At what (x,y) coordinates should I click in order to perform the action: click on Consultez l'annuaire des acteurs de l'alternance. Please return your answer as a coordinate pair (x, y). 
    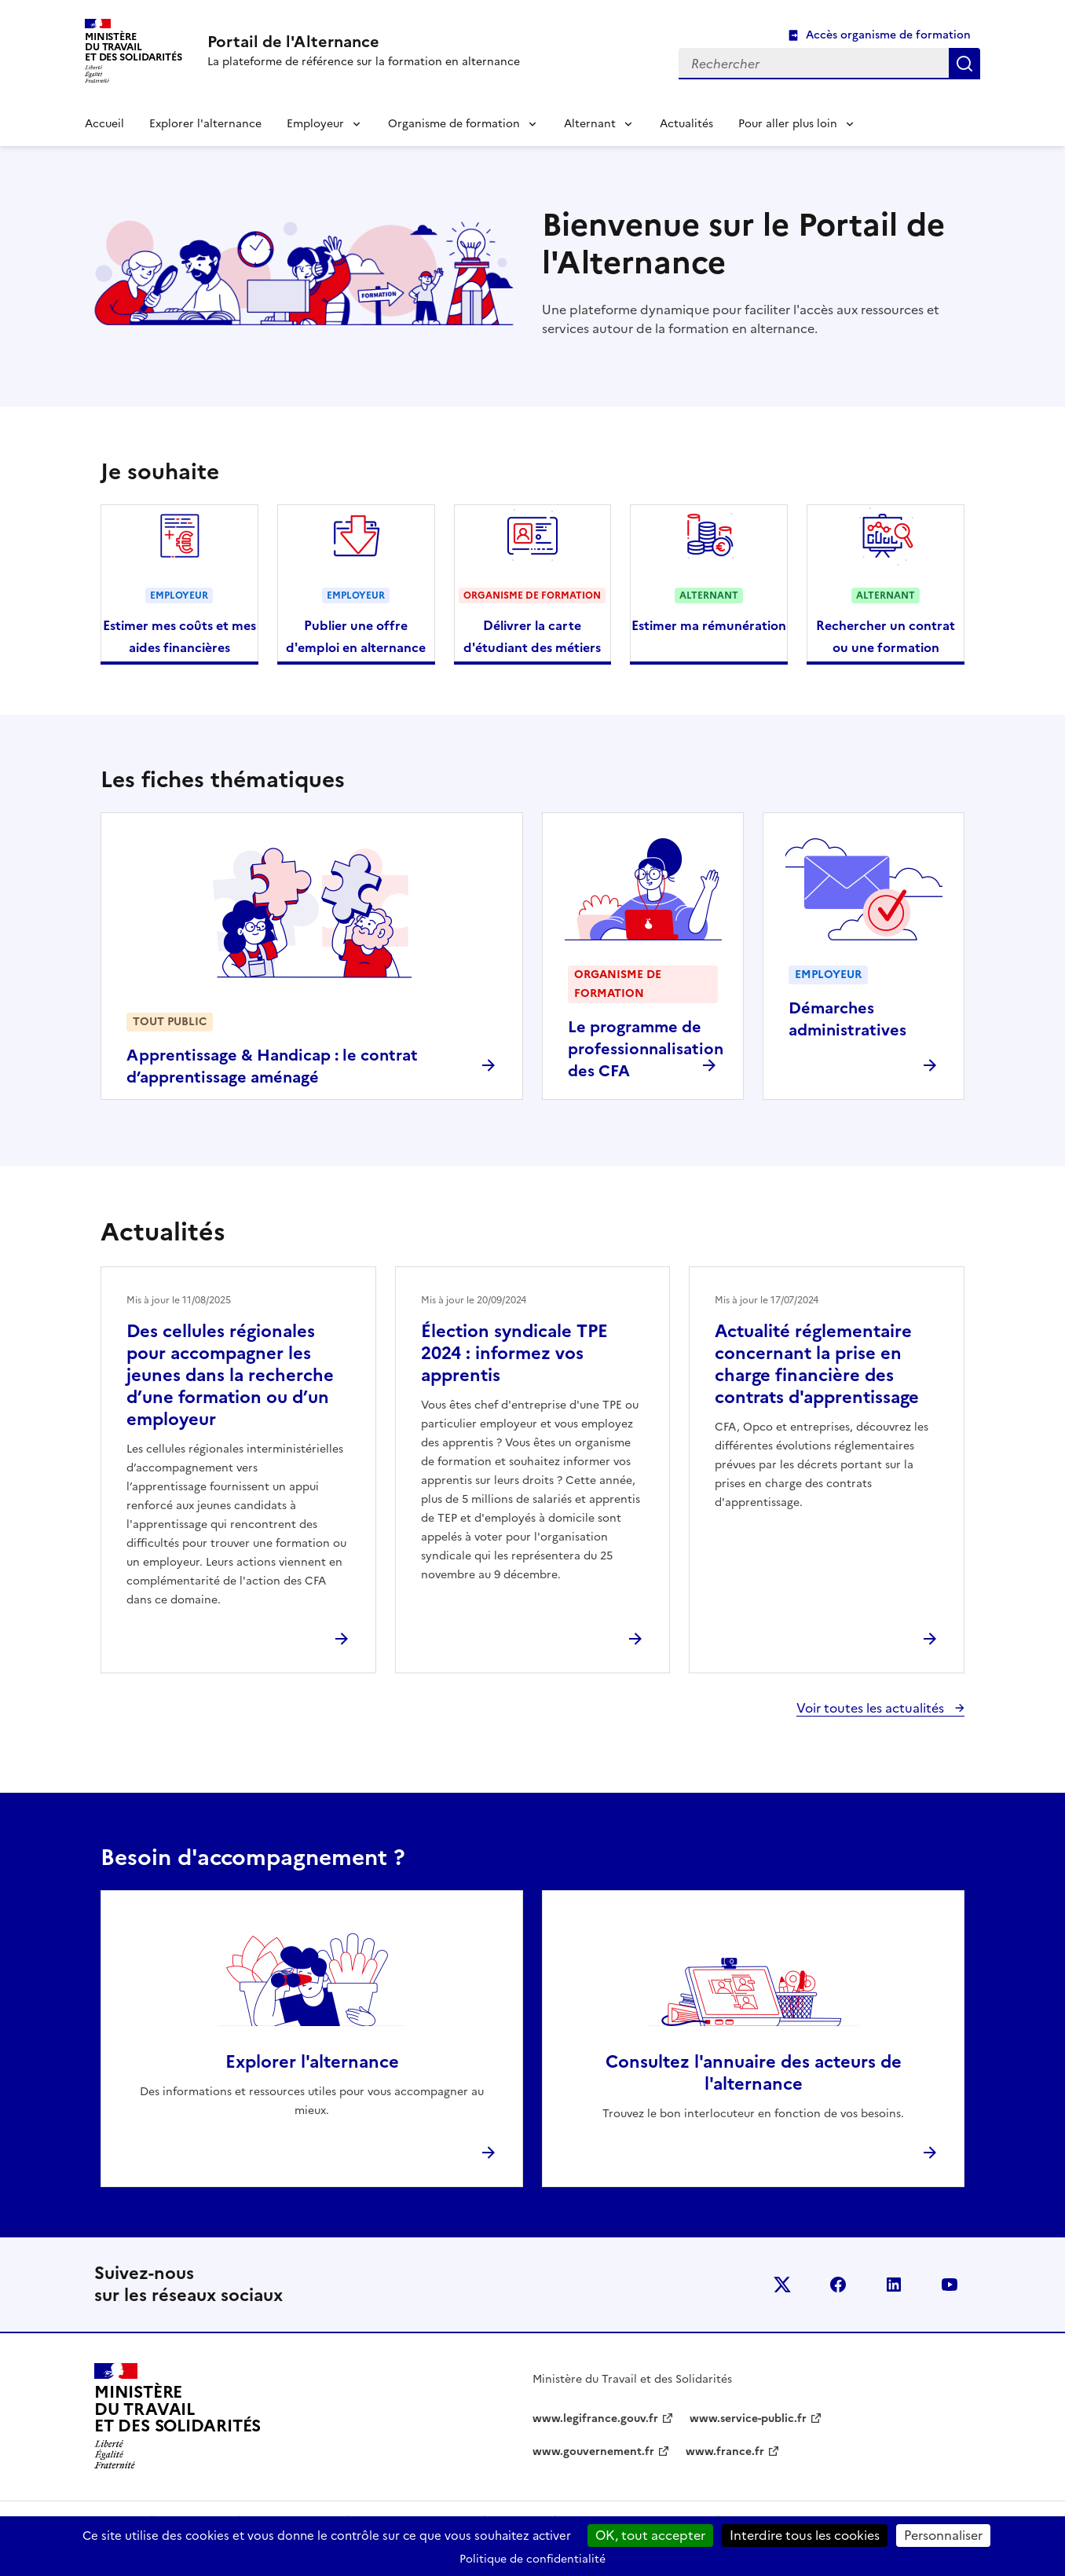
    Looking at the image, I should click on (754, 2073).